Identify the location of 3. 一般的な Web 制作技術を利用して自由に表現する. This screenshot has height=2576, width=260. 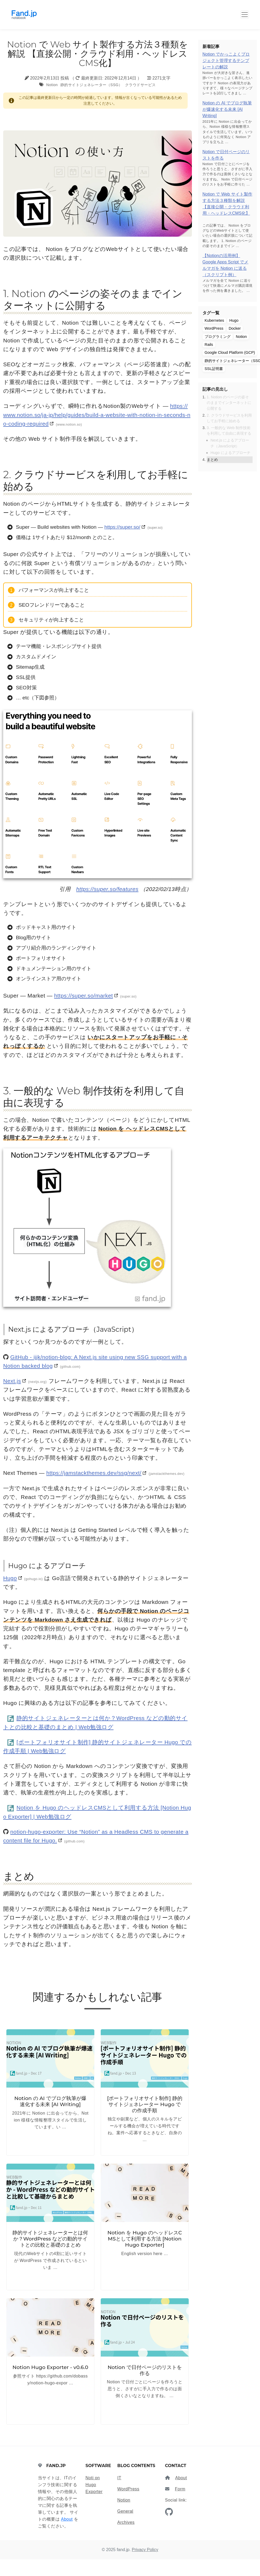
(229, 431).